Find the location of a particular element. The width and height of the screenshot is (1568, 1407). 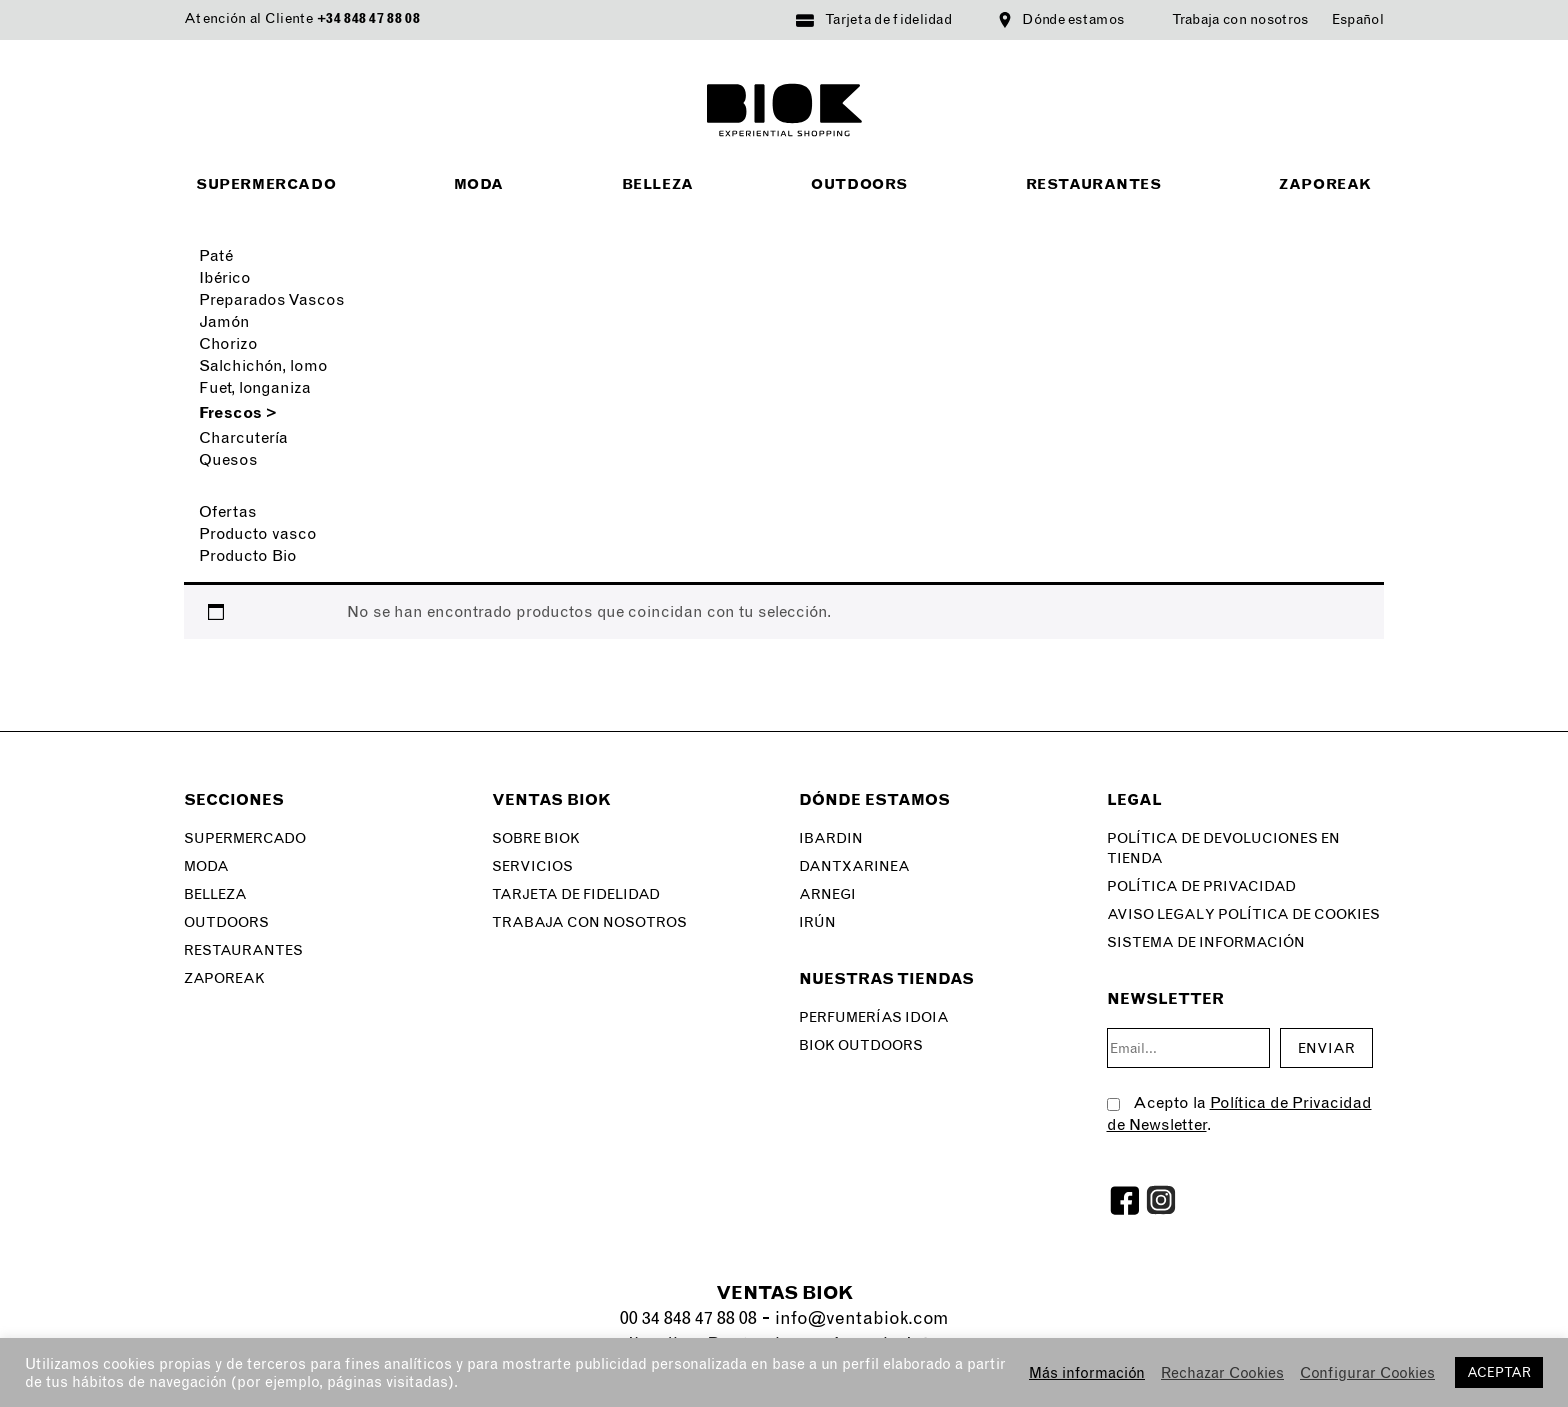

Restaurantes is located at coordinates (1094, 184).